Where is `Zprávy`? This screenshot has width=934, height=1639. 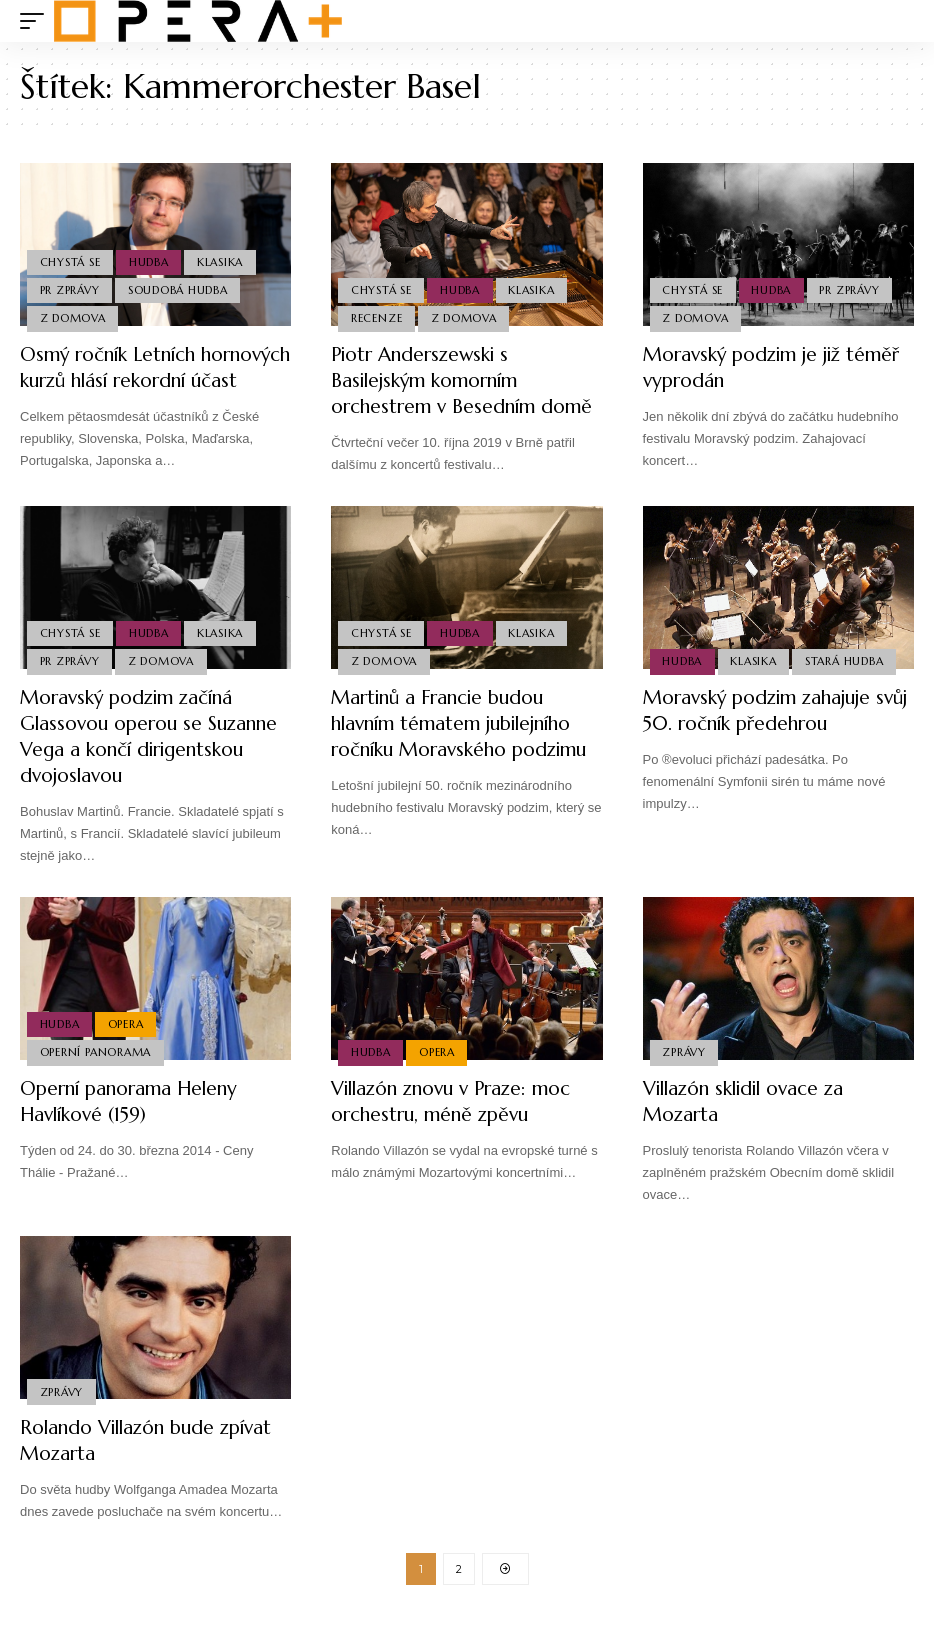
Zprávy is located at coordinates (685, 1074).